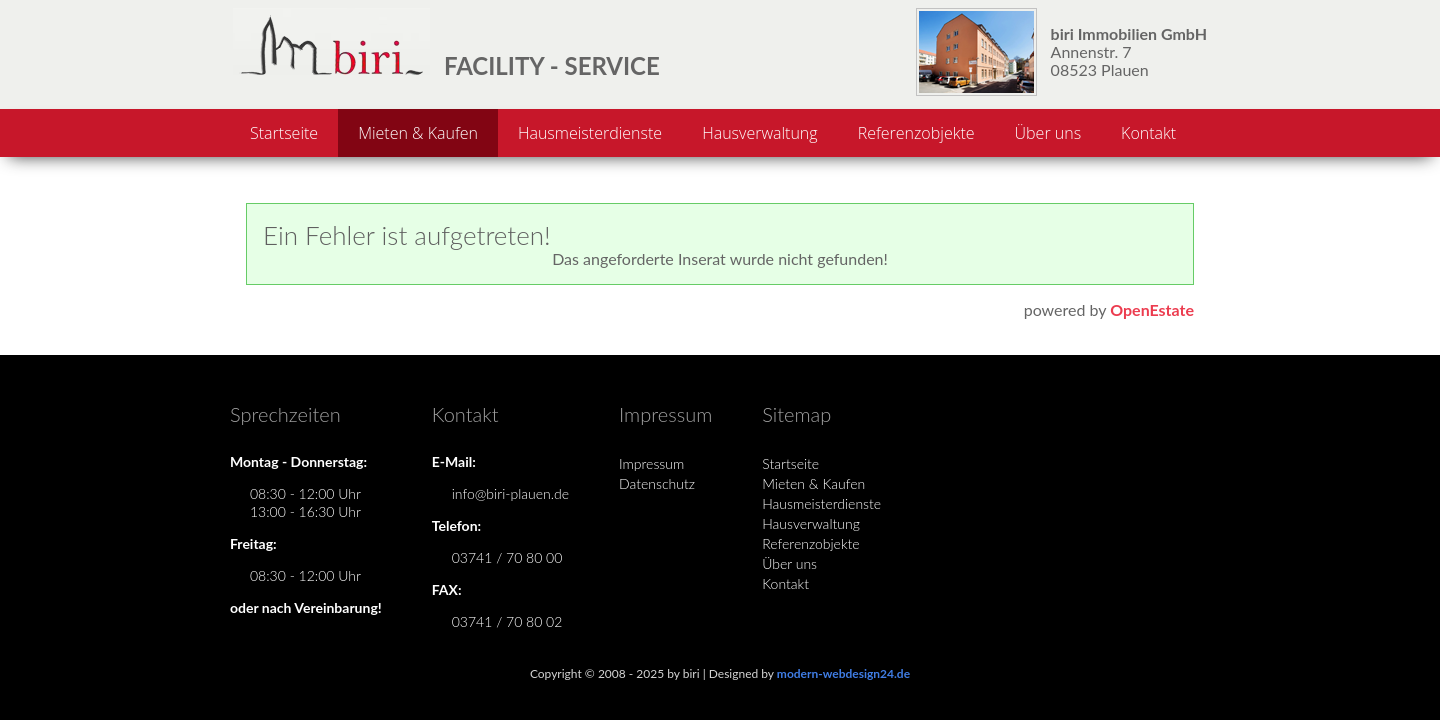 This screenshot has height=720, width=1440. I want to click on Impressum, so click(651, 463).